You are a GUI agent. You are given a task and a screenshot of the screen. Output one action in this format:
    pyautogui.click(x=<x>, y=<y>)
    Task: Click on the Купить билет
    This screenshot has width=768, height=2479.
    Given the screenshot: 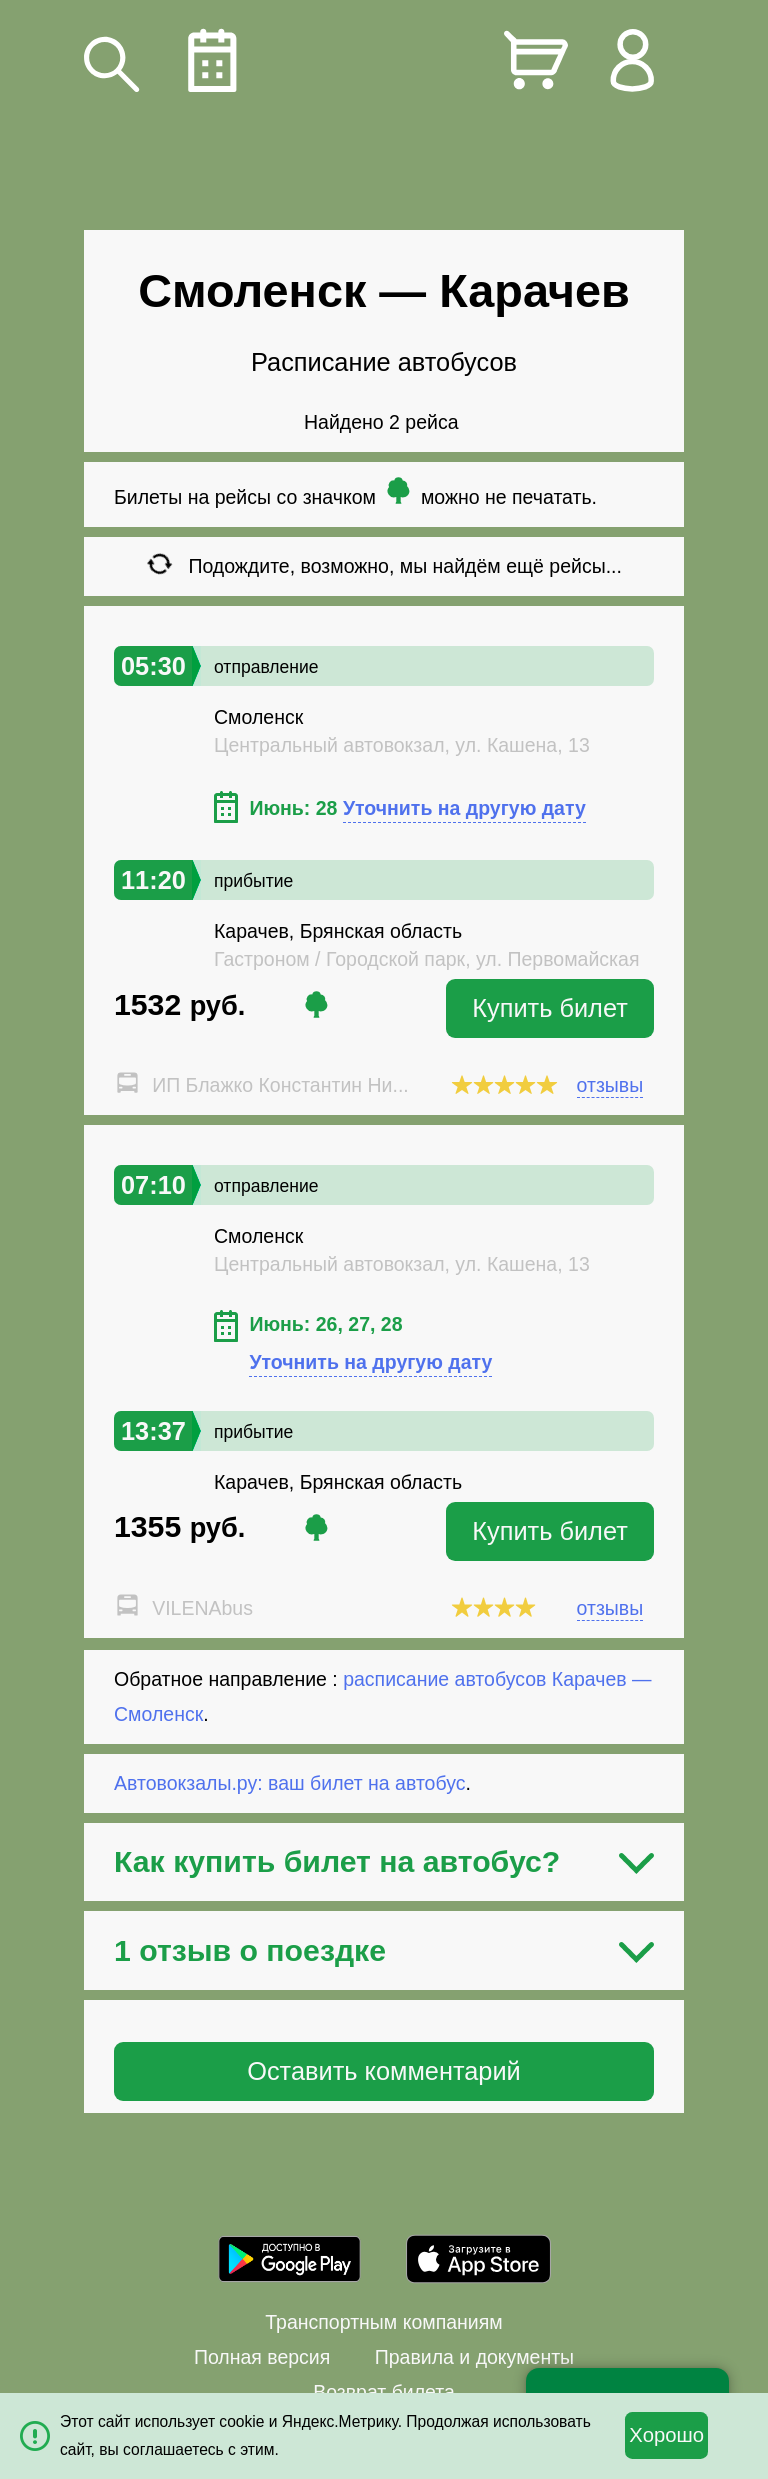 What is the action you would take?
    pyautogui.click(x=550, y=1008)
    